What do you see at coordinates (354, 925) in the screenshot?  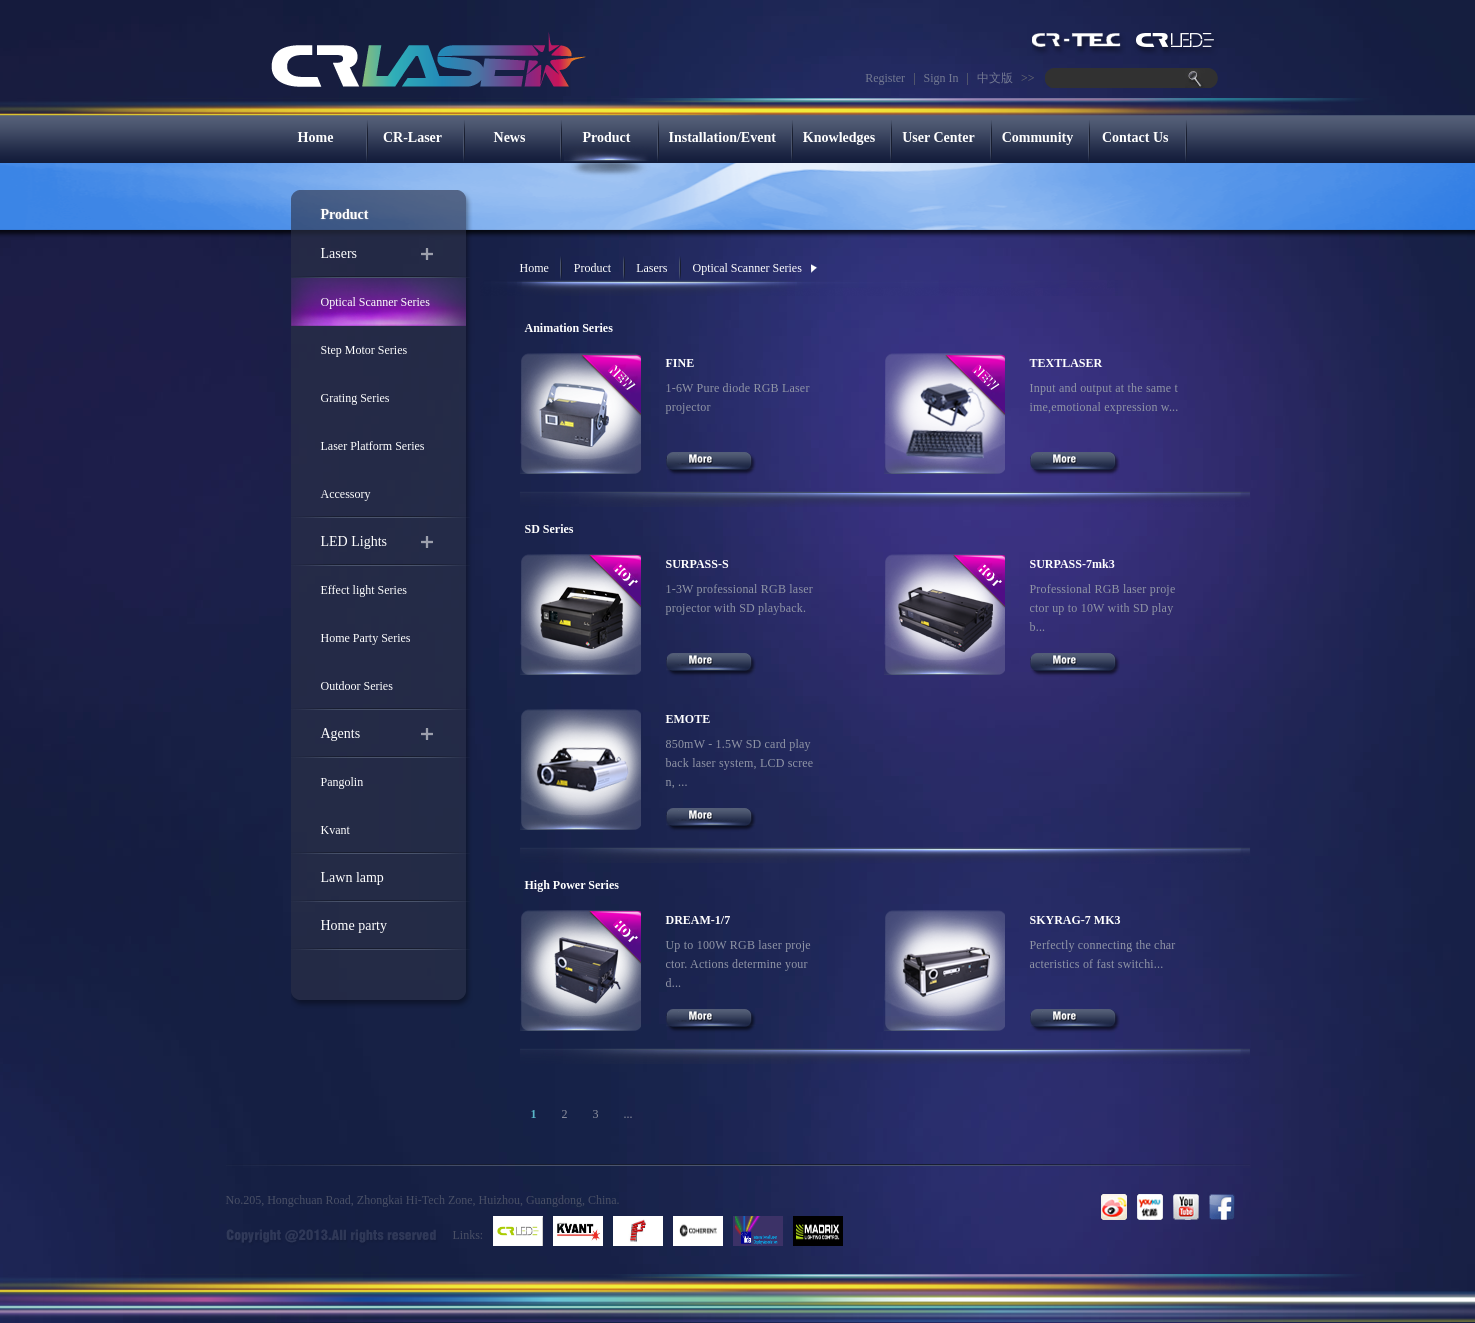 I see `Home party` at bounding box center [354, 925].